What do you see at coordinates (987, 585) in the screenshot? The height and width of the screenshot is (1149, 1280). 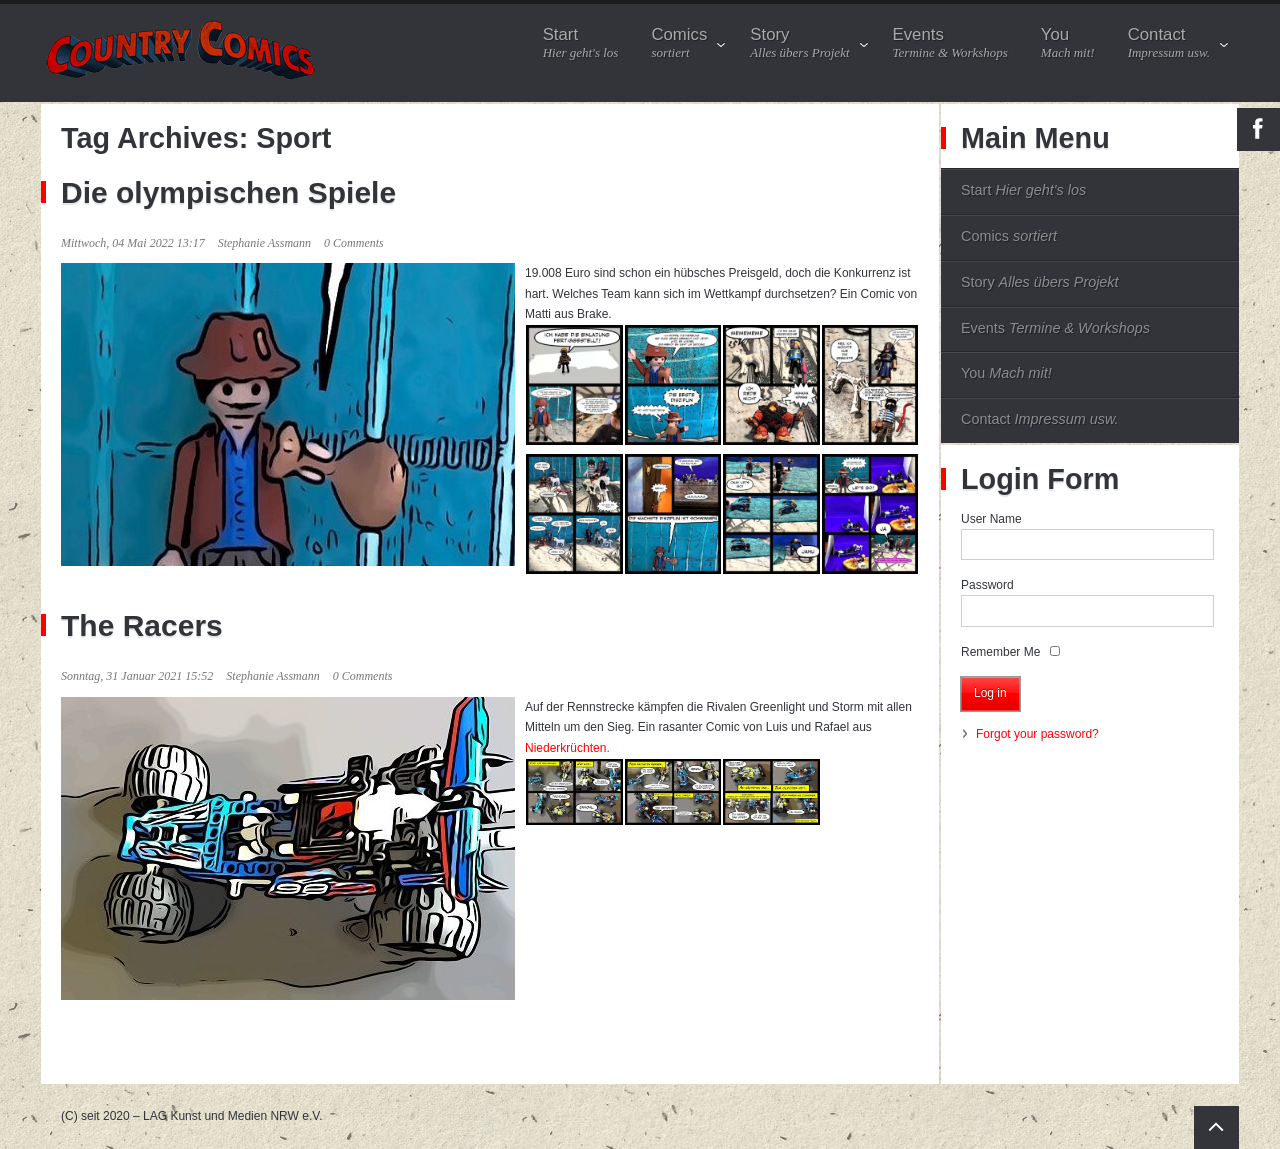 I see `Password` at bounding box center [987, 585].